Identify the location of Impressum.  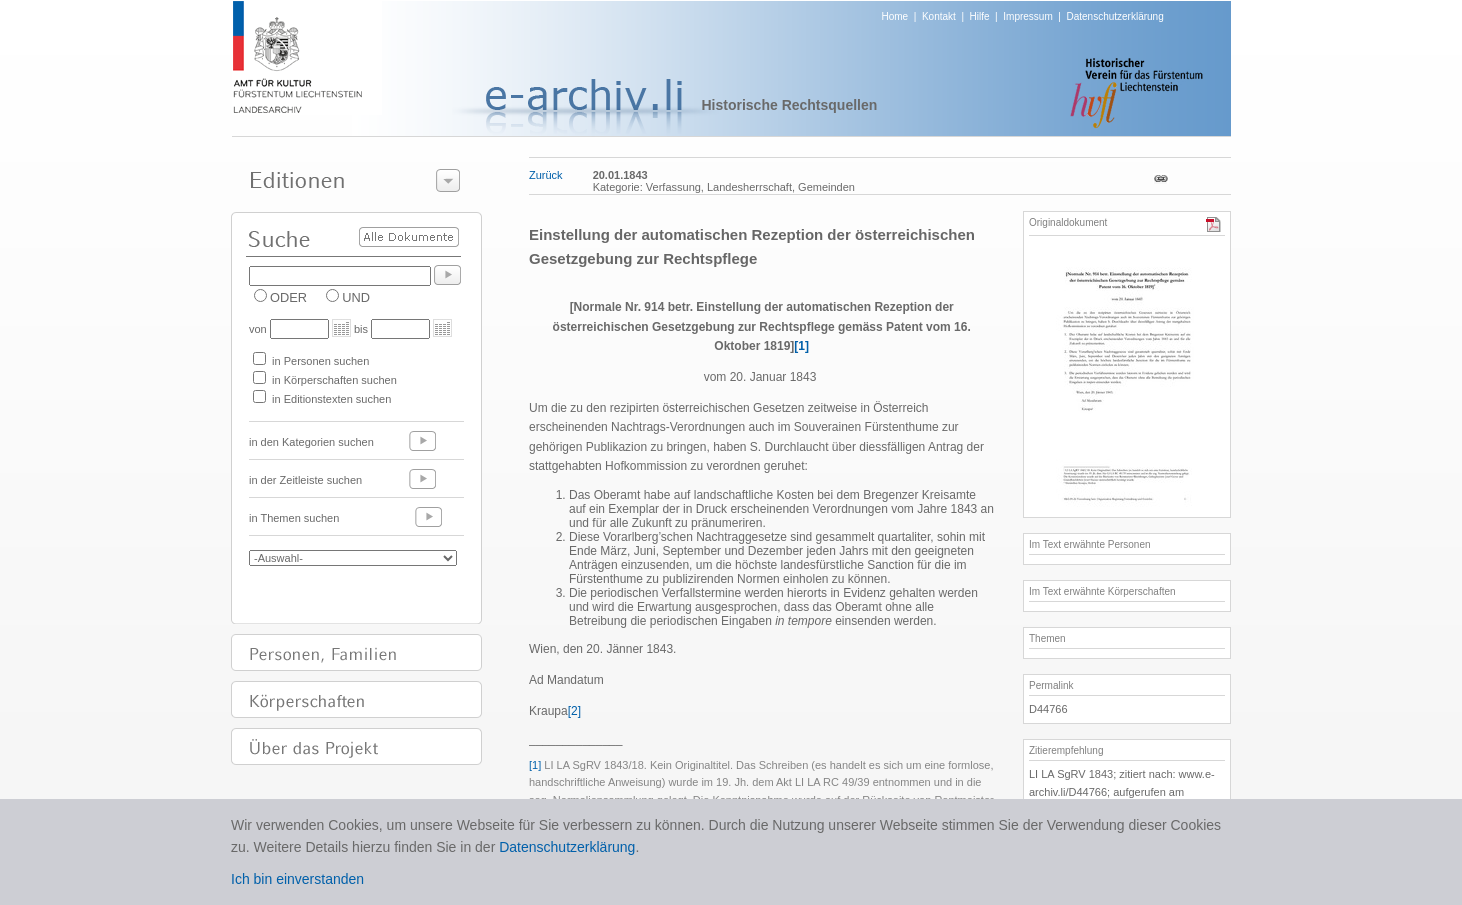
(1027, 16).